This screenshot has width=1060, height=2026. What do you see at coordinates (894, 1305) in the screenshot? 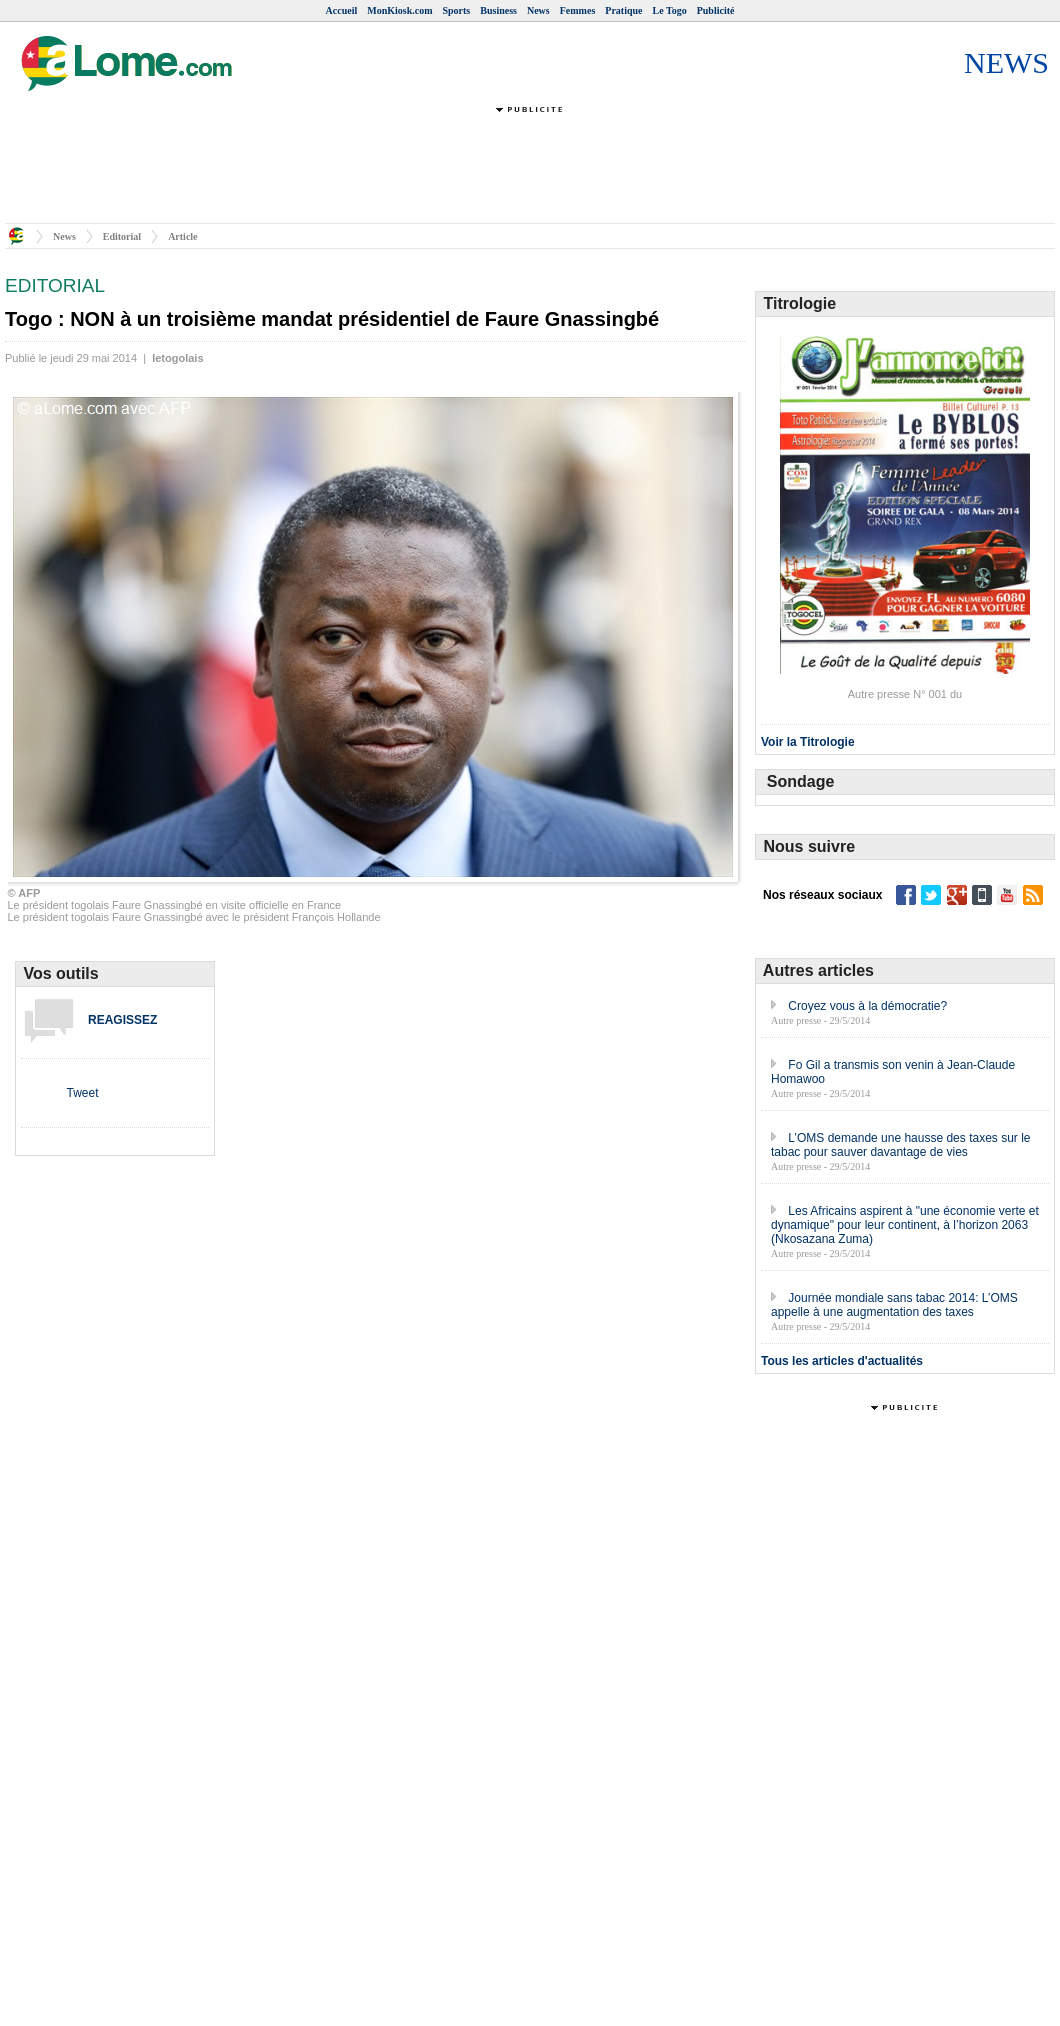
I see `Journée mondiale sans tabac 2014: L’OMS appelle à une augmentation des taxes` at bounding box center [894, 1305].